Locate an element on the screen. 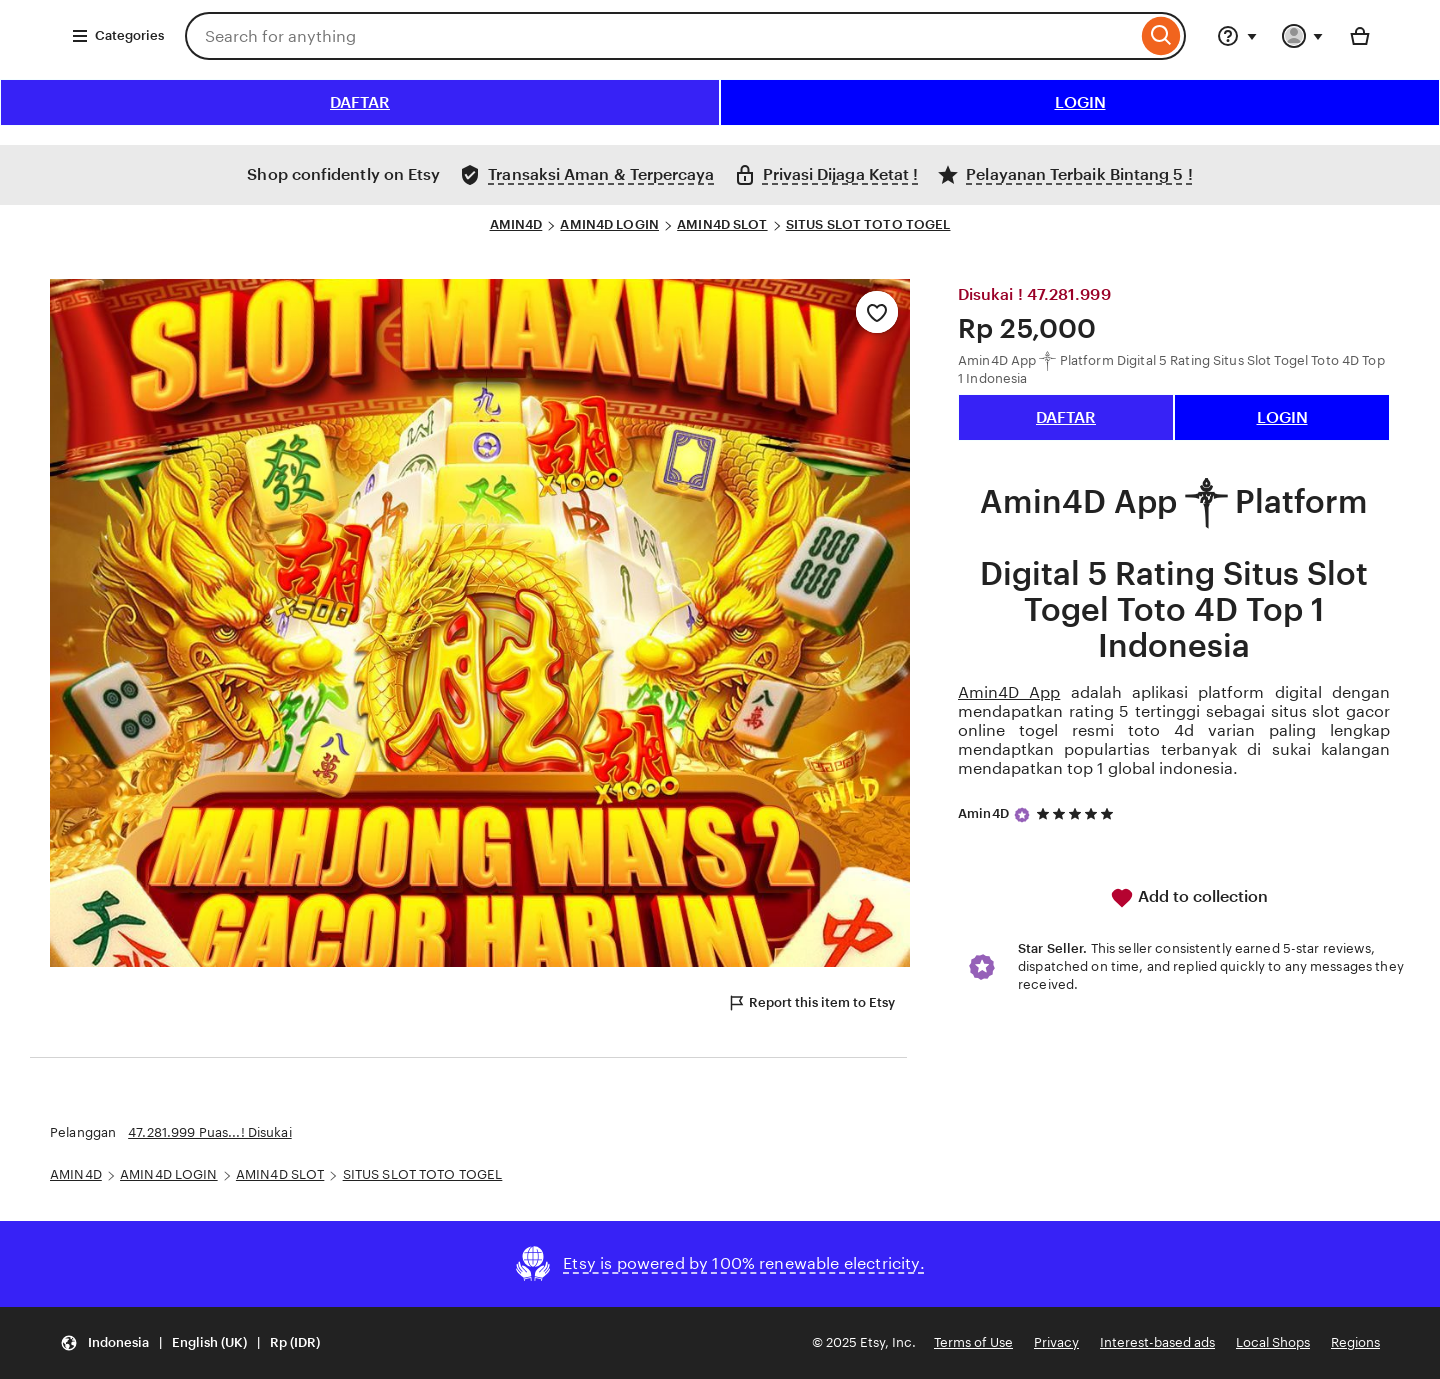 This screenshot has height=1379, width=1440. [Help & Support] is located at coordinates (1237, 36).